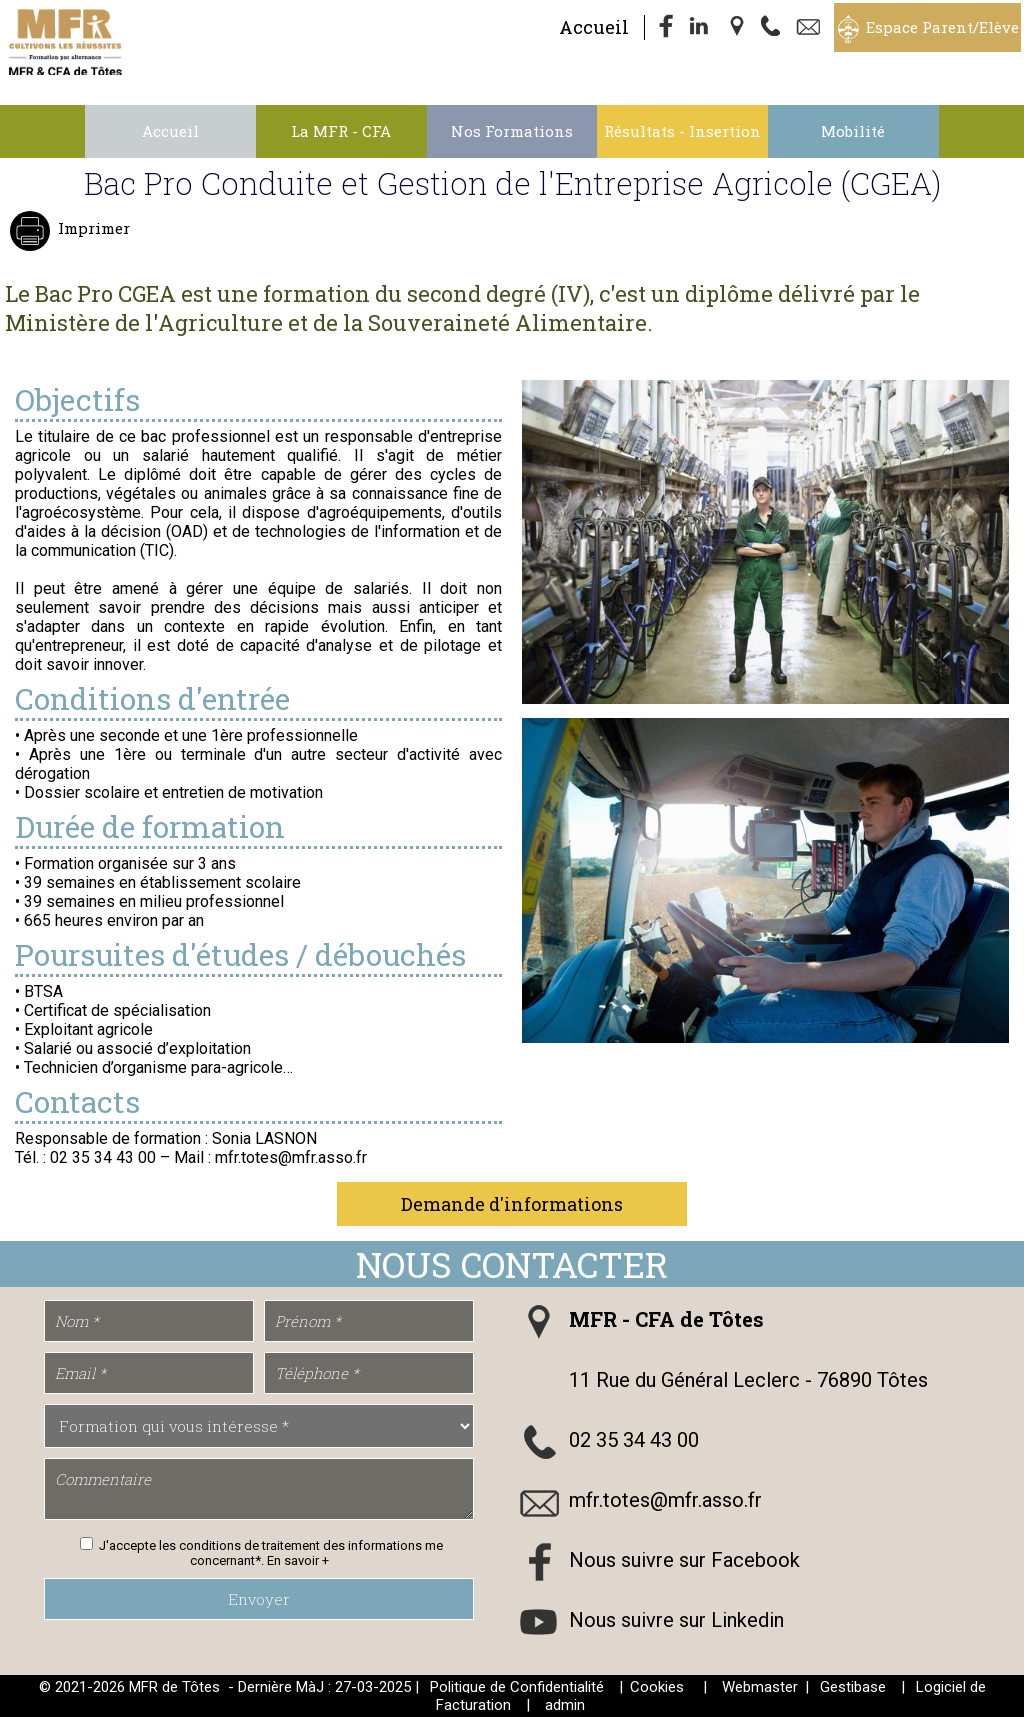 Image resolution: width=1024 pixels, height=1717 pixels. Describe the element at coordinates (676, 1620) in the screenshot. I see `Nous suivre sur Linkedin` at that location.